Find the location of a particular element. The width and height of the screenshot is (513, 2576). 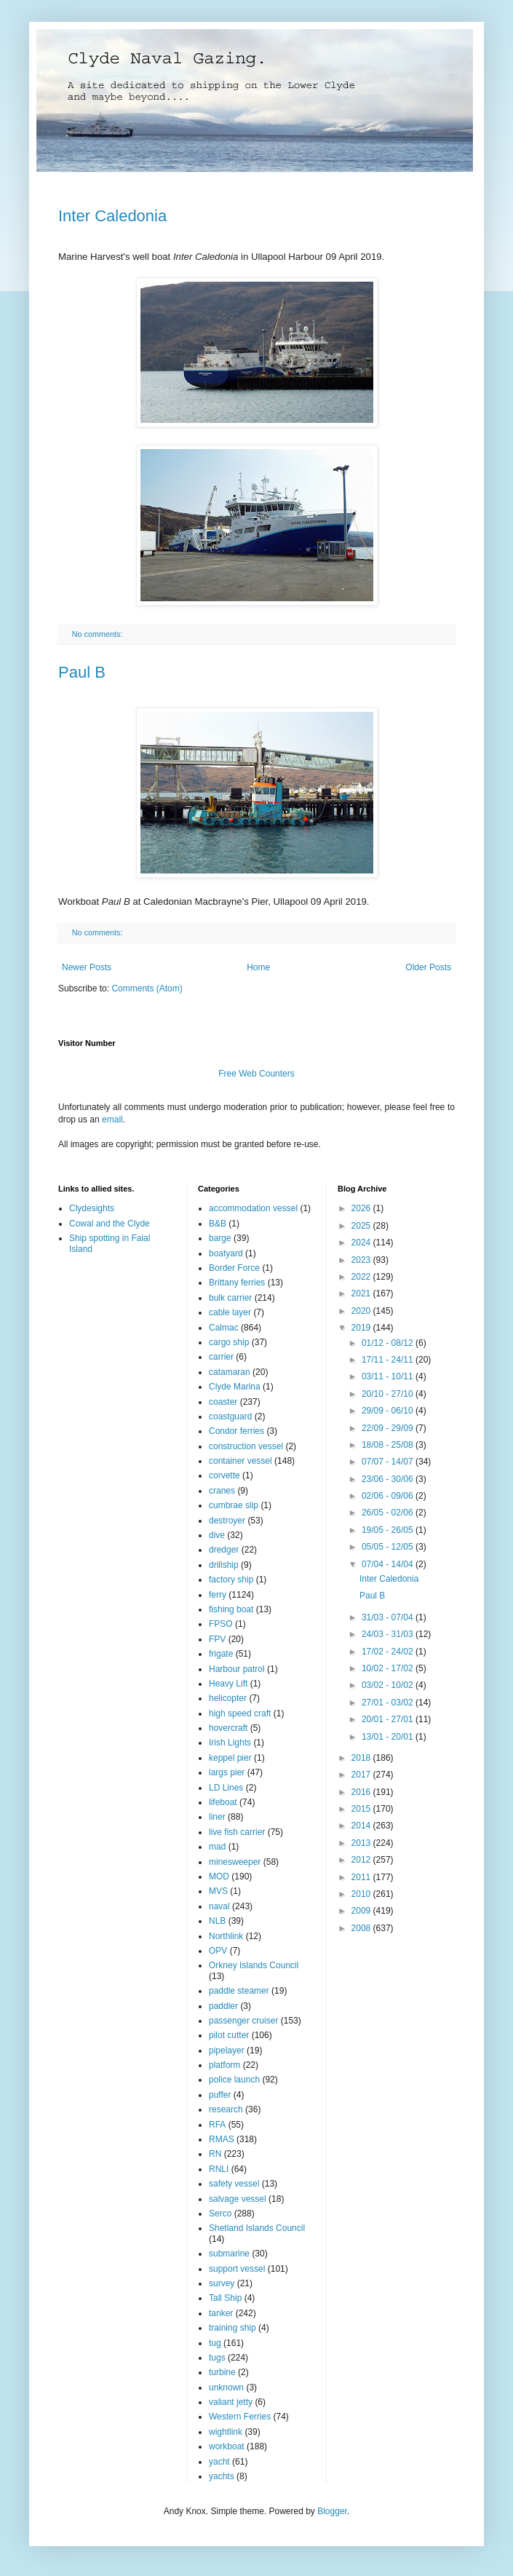

mad is located at coordinates (217, 1847).